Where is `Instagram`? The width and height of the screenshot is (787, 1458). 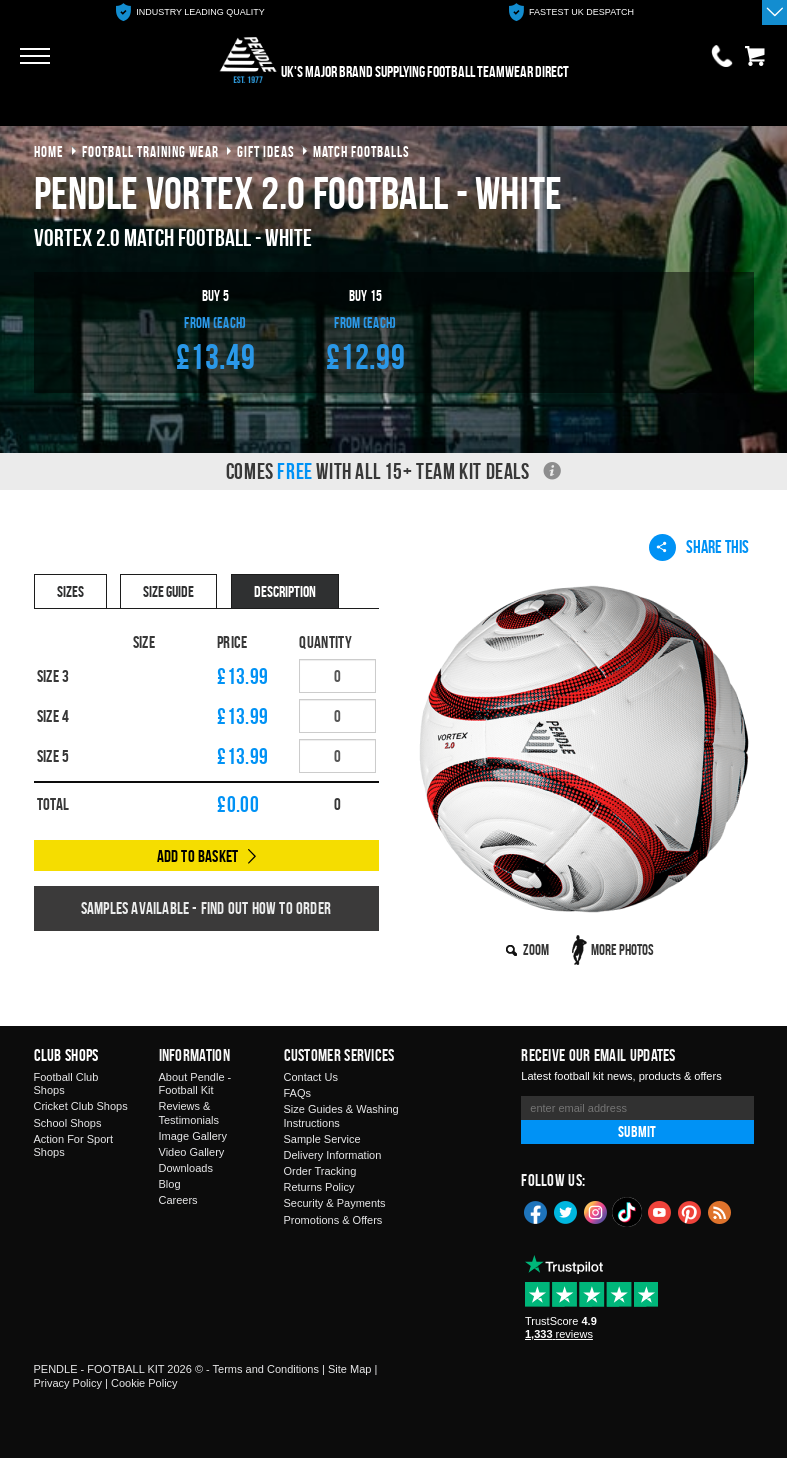
Instagram is located at coordinates (596, 1211).